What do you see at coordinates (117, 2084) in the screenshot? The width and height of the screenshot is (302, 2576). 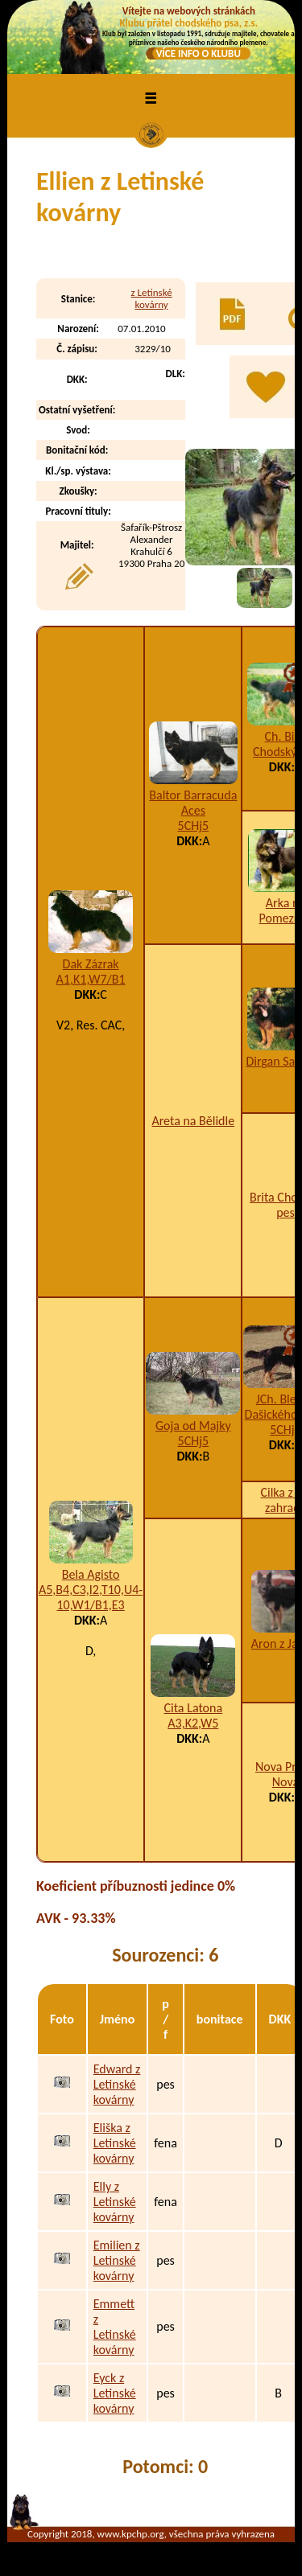 I see `Edward z Letinské kovárny` at bounding box center [117, 2084].